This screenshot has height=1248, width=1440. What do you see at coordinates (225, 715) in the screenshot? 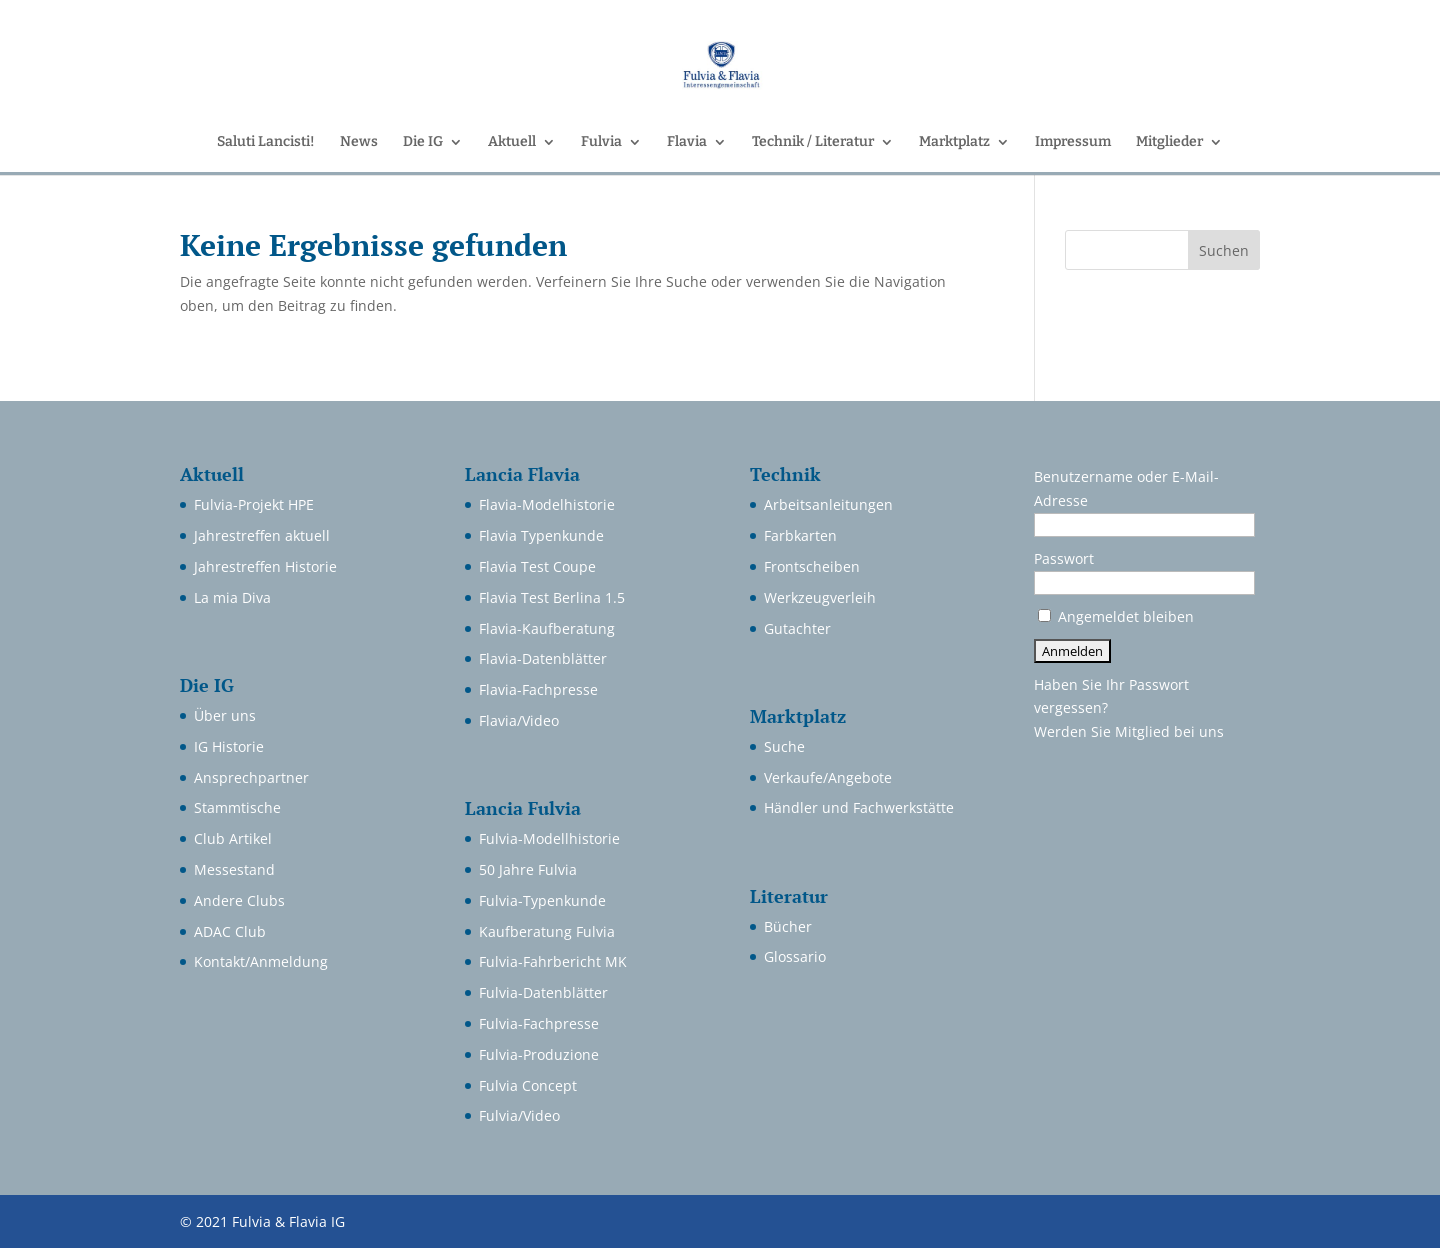
I see `Über uns` at bounding box center [225, 715].